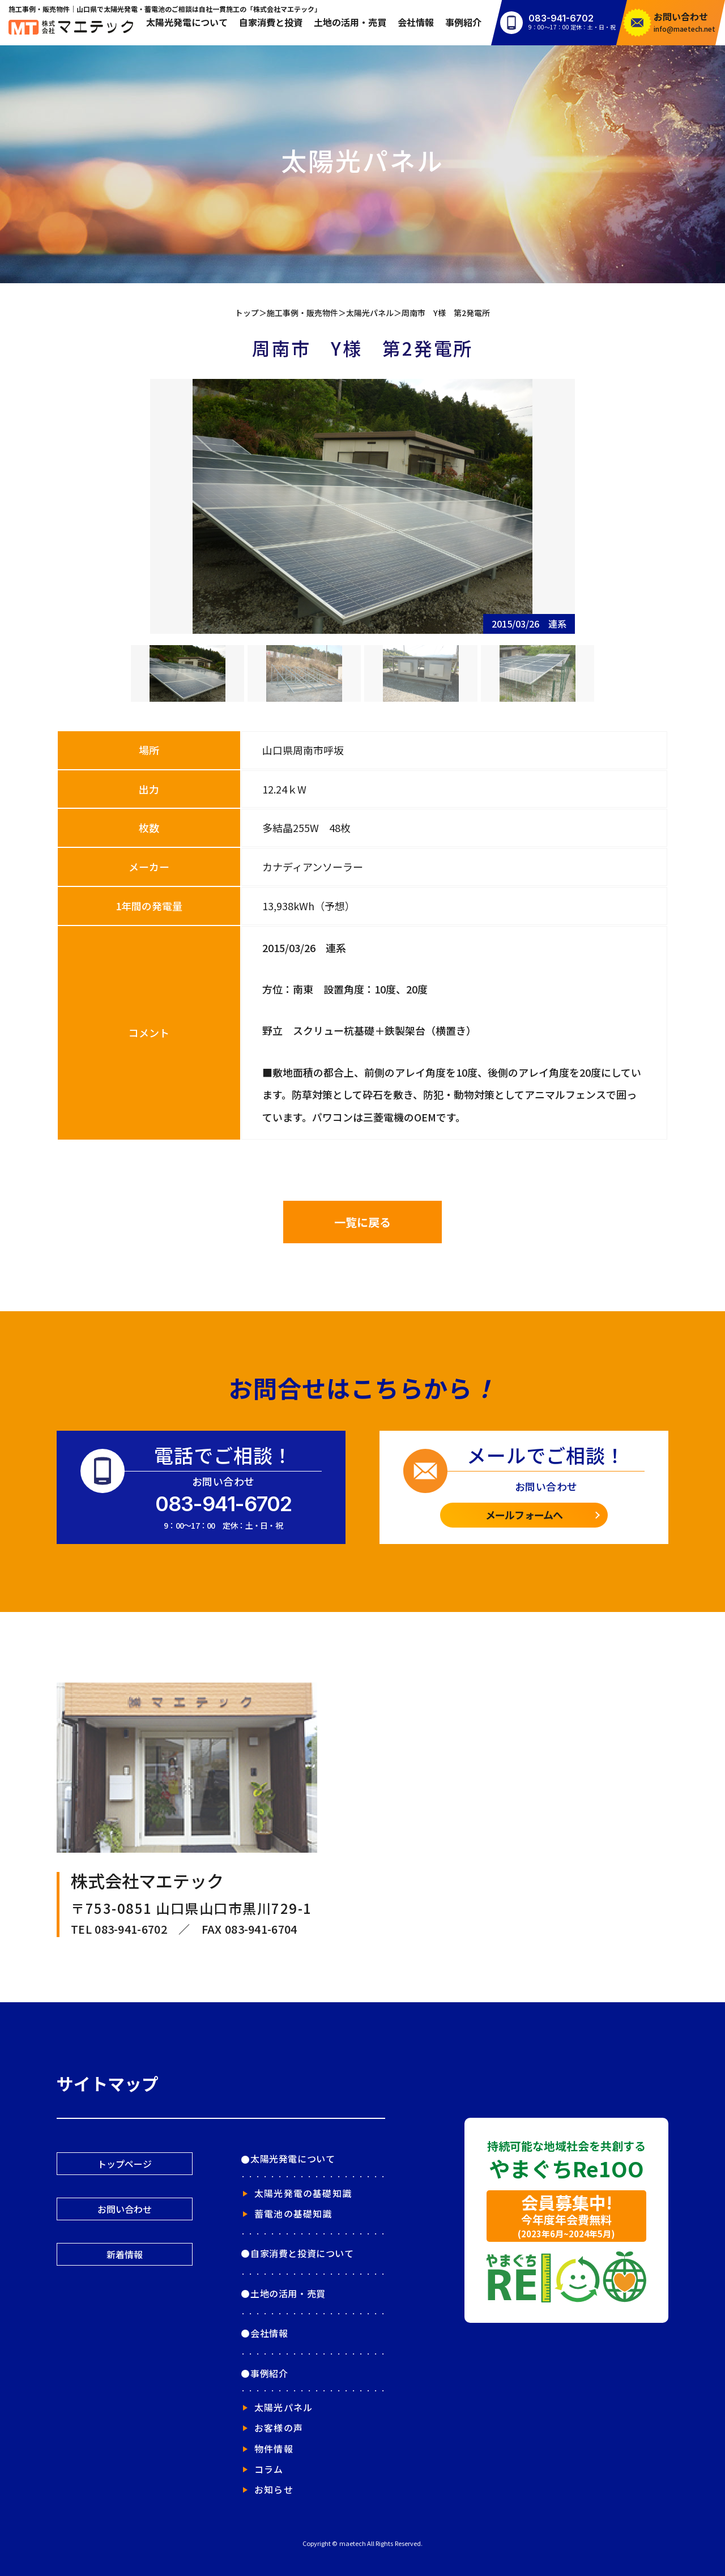 The height and width of the screenshot is (2576, 725). I want to click on 蓄電池の基礎知識, so click(293, 2213).